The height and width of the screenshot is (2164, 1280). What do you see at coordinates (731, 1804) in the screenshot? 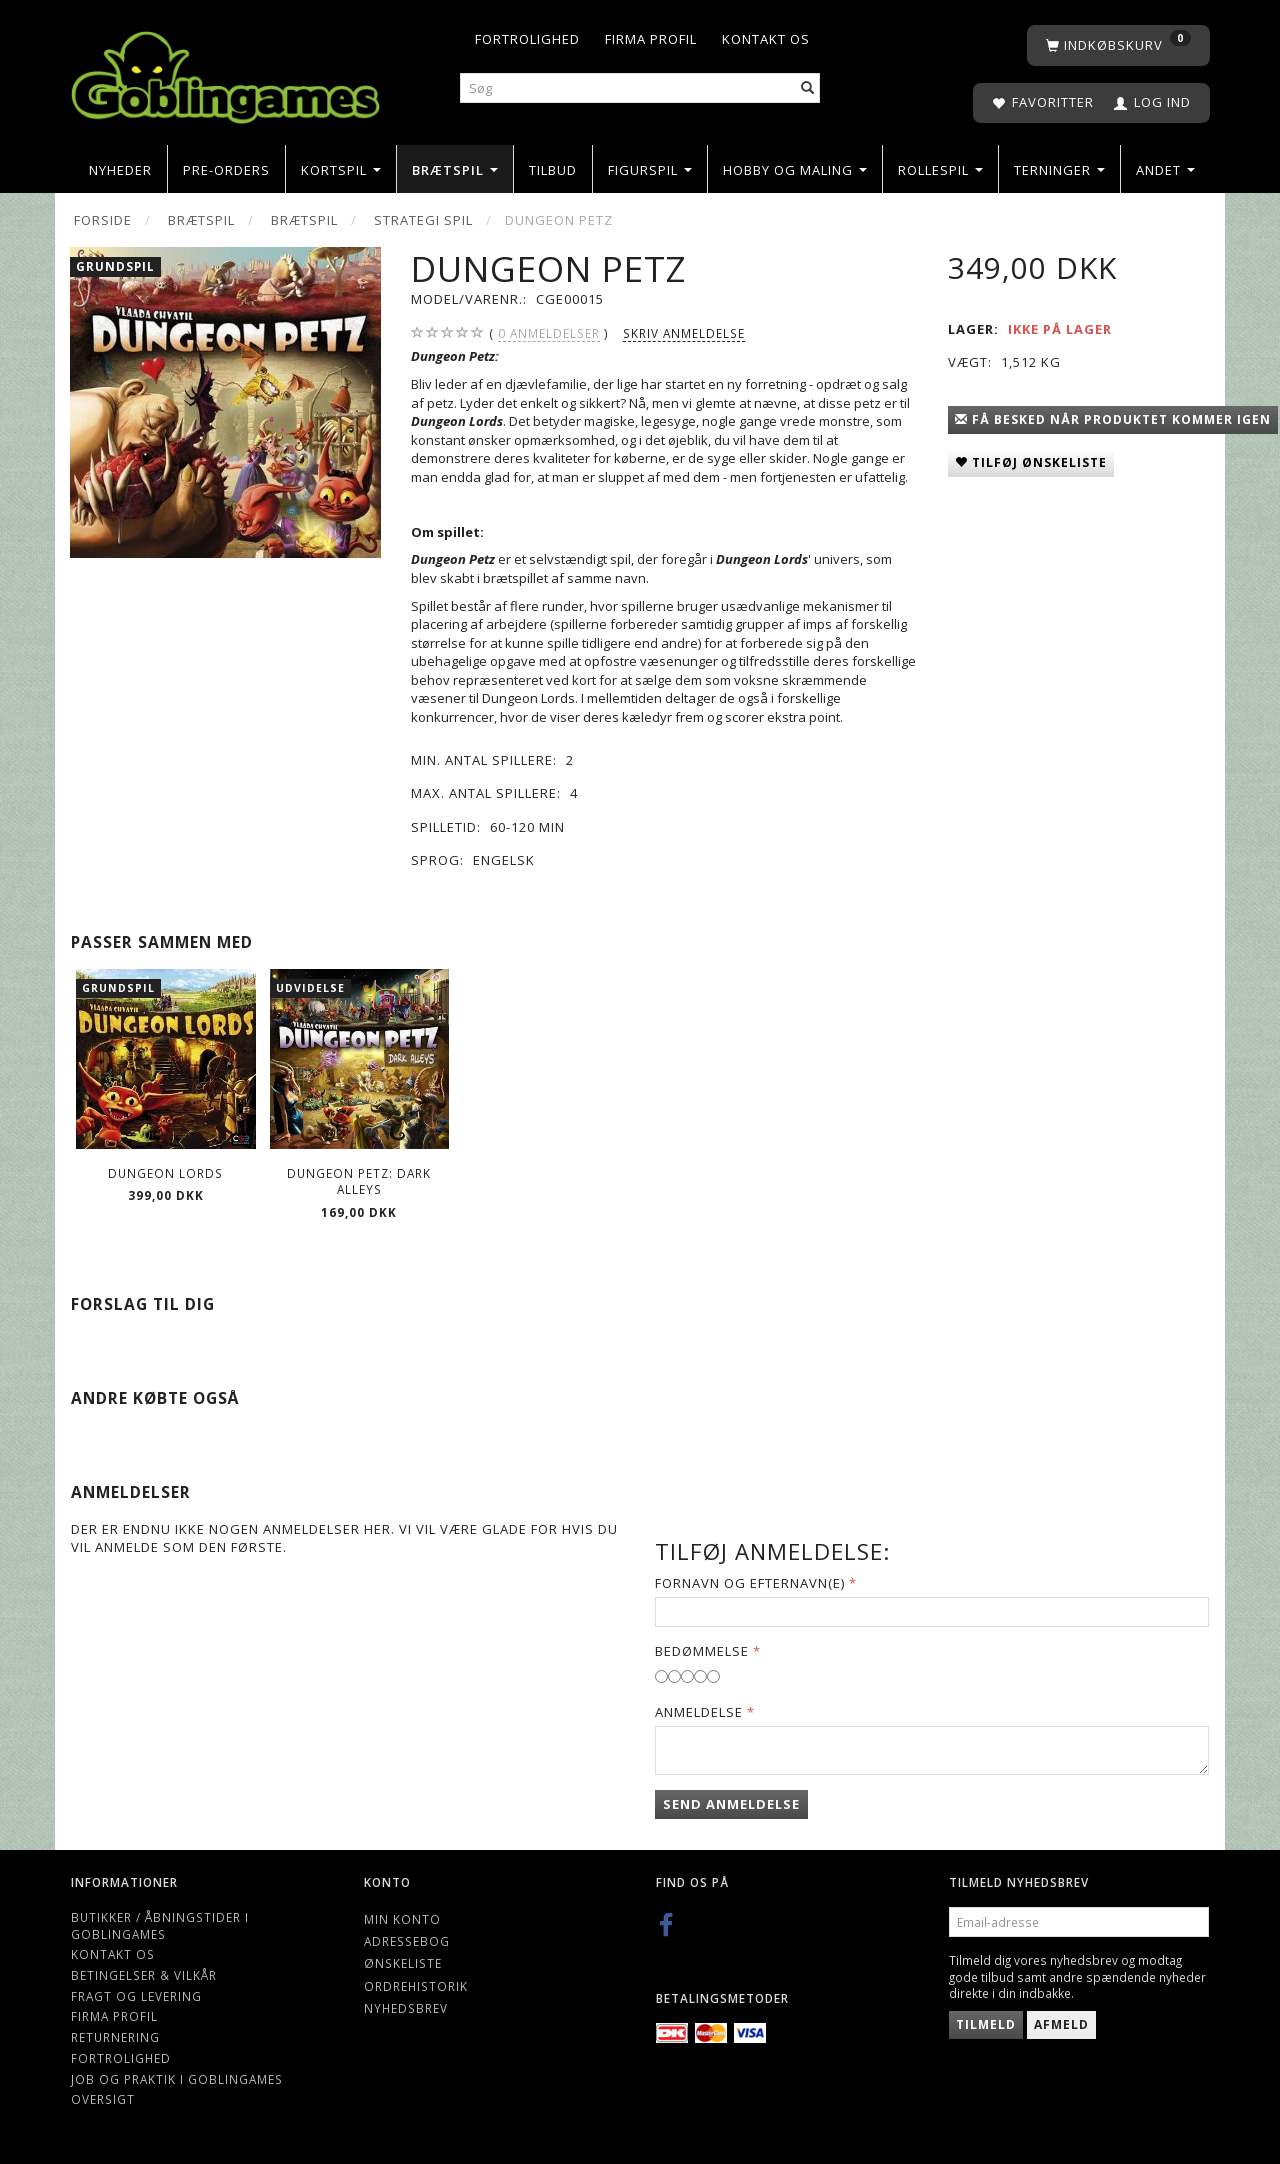
I see `Send anmeldelse` at bounding box center [731, 1804].